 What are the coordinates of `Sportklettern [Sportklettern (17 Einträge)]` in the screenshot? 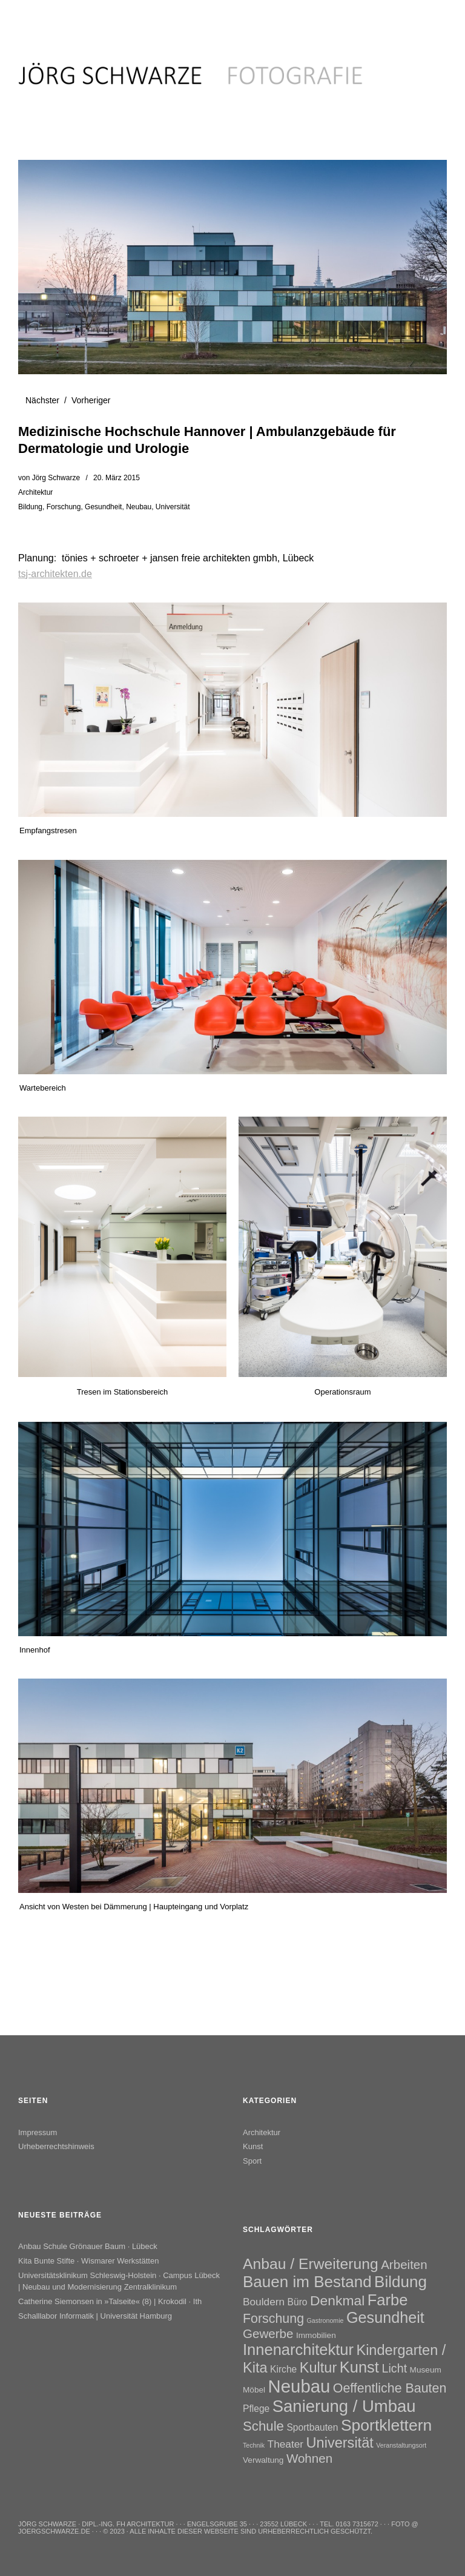 It's located at (386, 2425).